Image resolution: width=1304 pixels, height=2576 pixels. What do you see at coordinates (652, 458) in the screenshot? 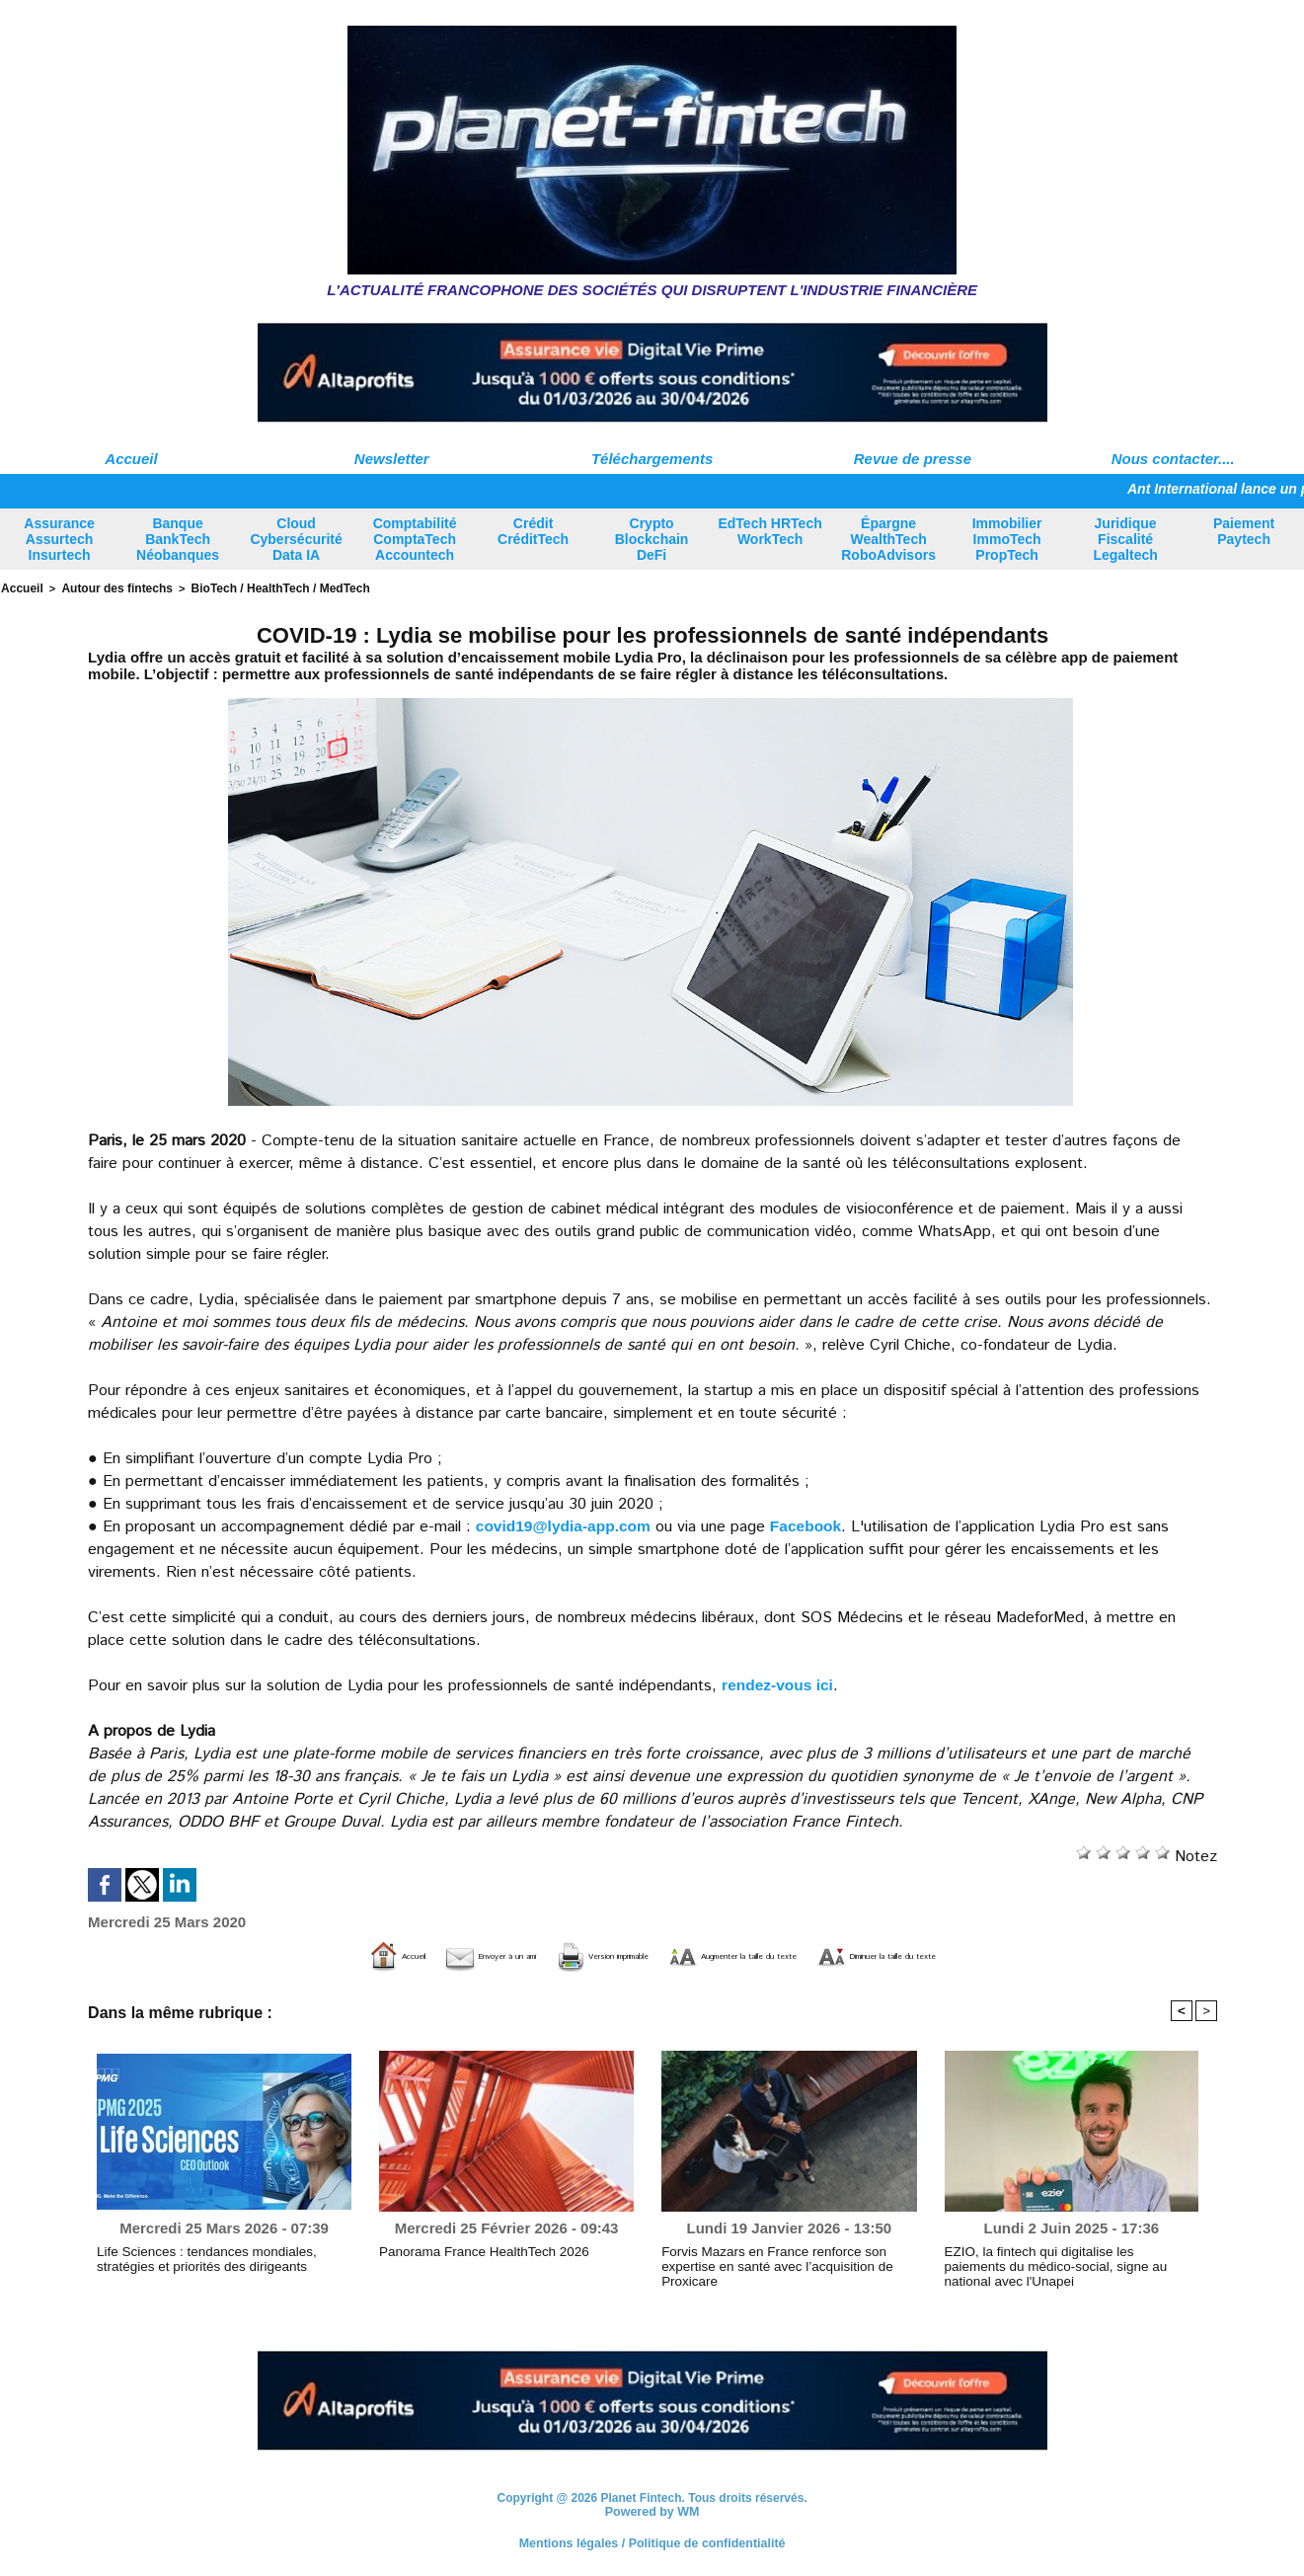
I see `Téléchargements` at bounding box center [652, 458].